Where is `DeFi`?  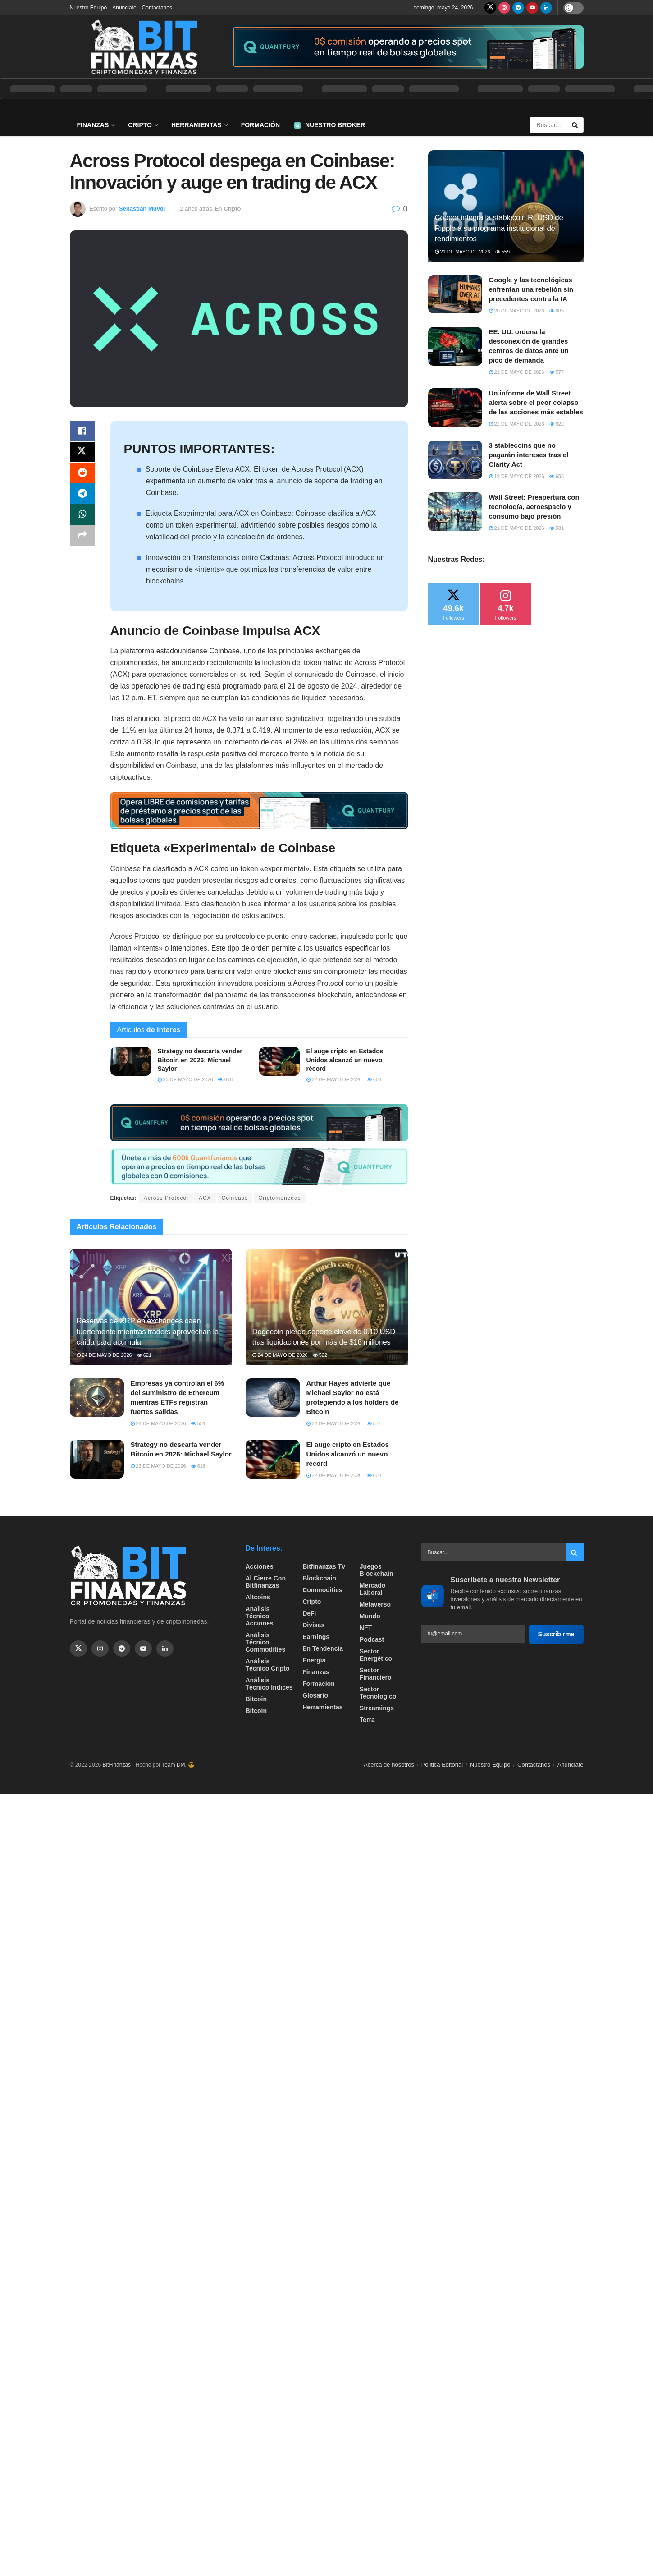
DeFi is located at coordinates (309, 1613).